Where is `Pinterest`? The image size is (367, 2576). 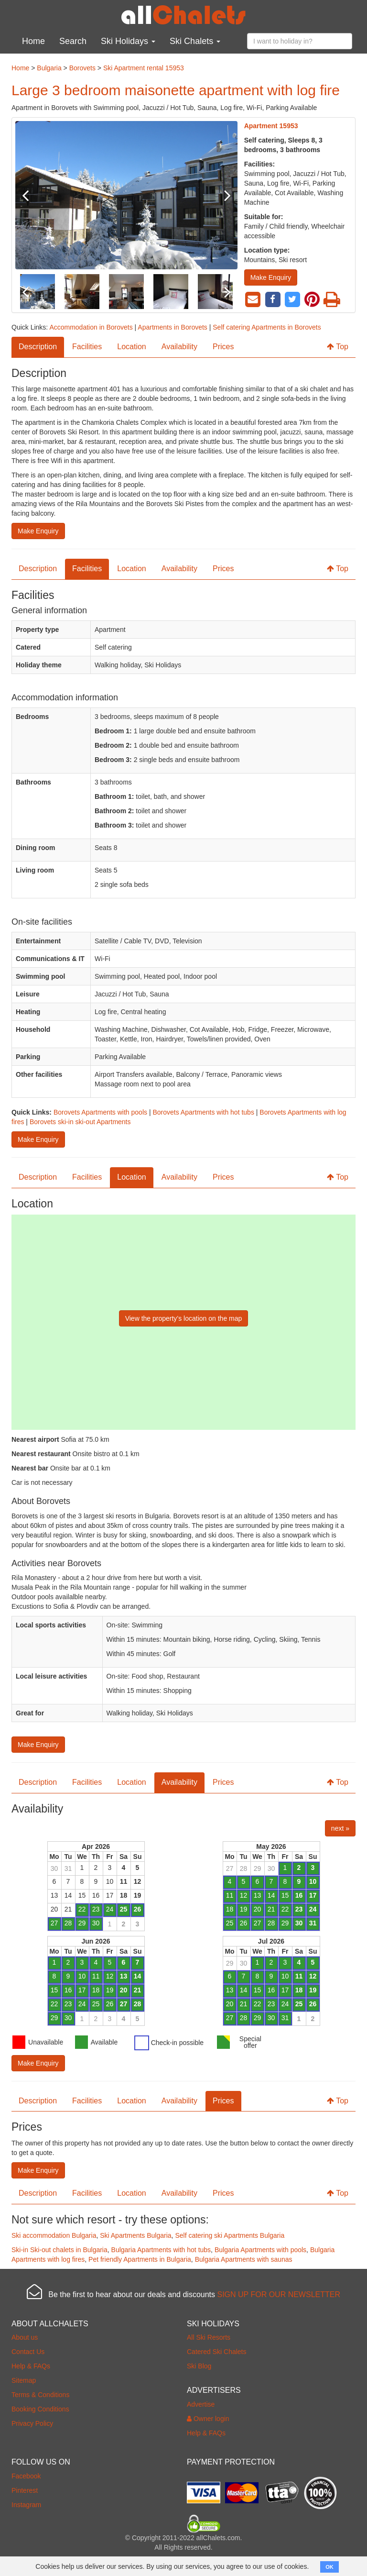 Pinterest is located at coordinates (24, 2490).